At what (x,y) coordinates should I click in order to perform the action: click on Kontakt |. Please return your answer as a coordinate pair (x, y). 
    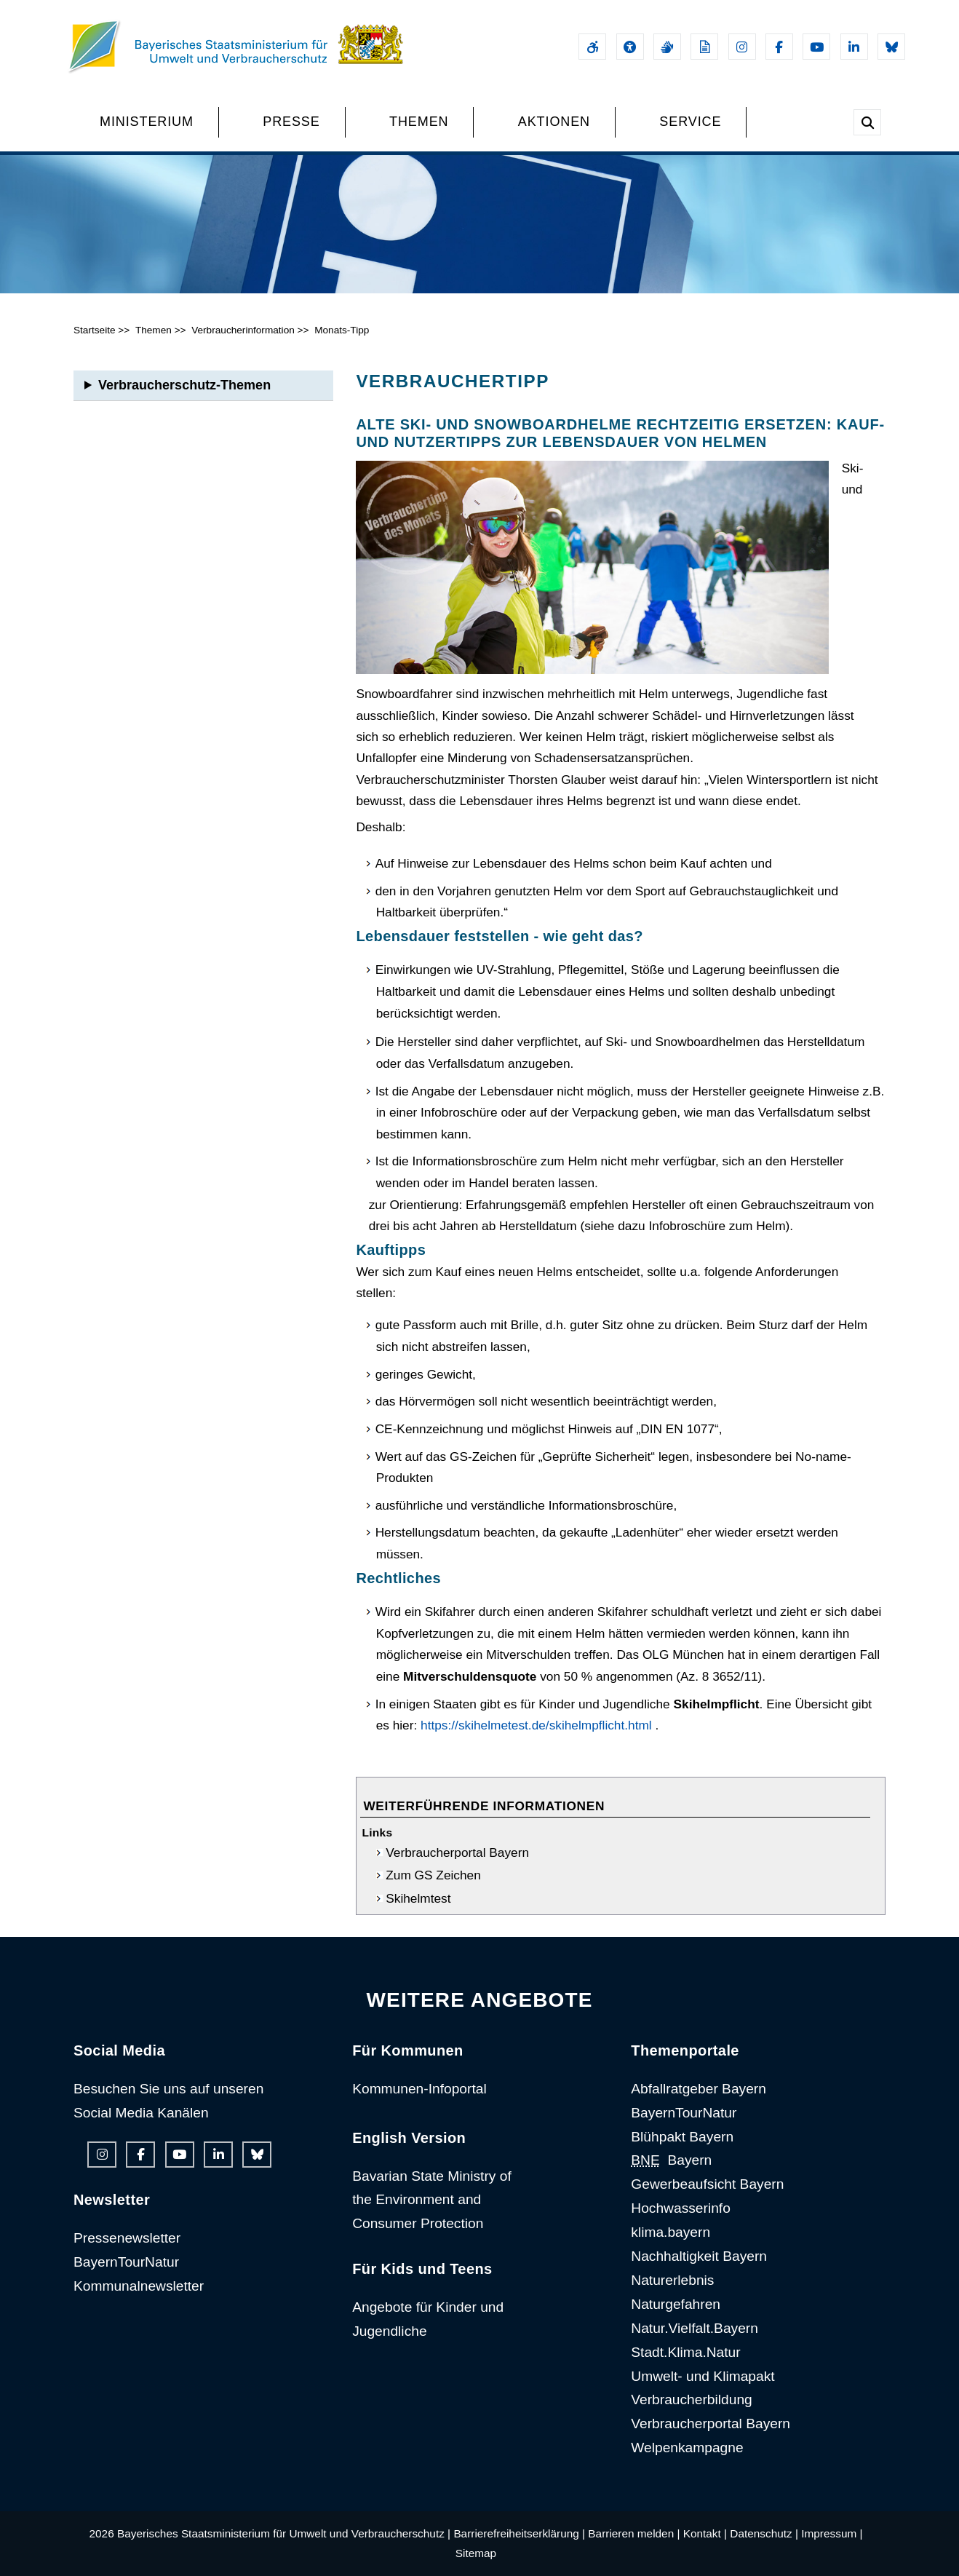
    Looking at the image, I should click on (705, 2533).